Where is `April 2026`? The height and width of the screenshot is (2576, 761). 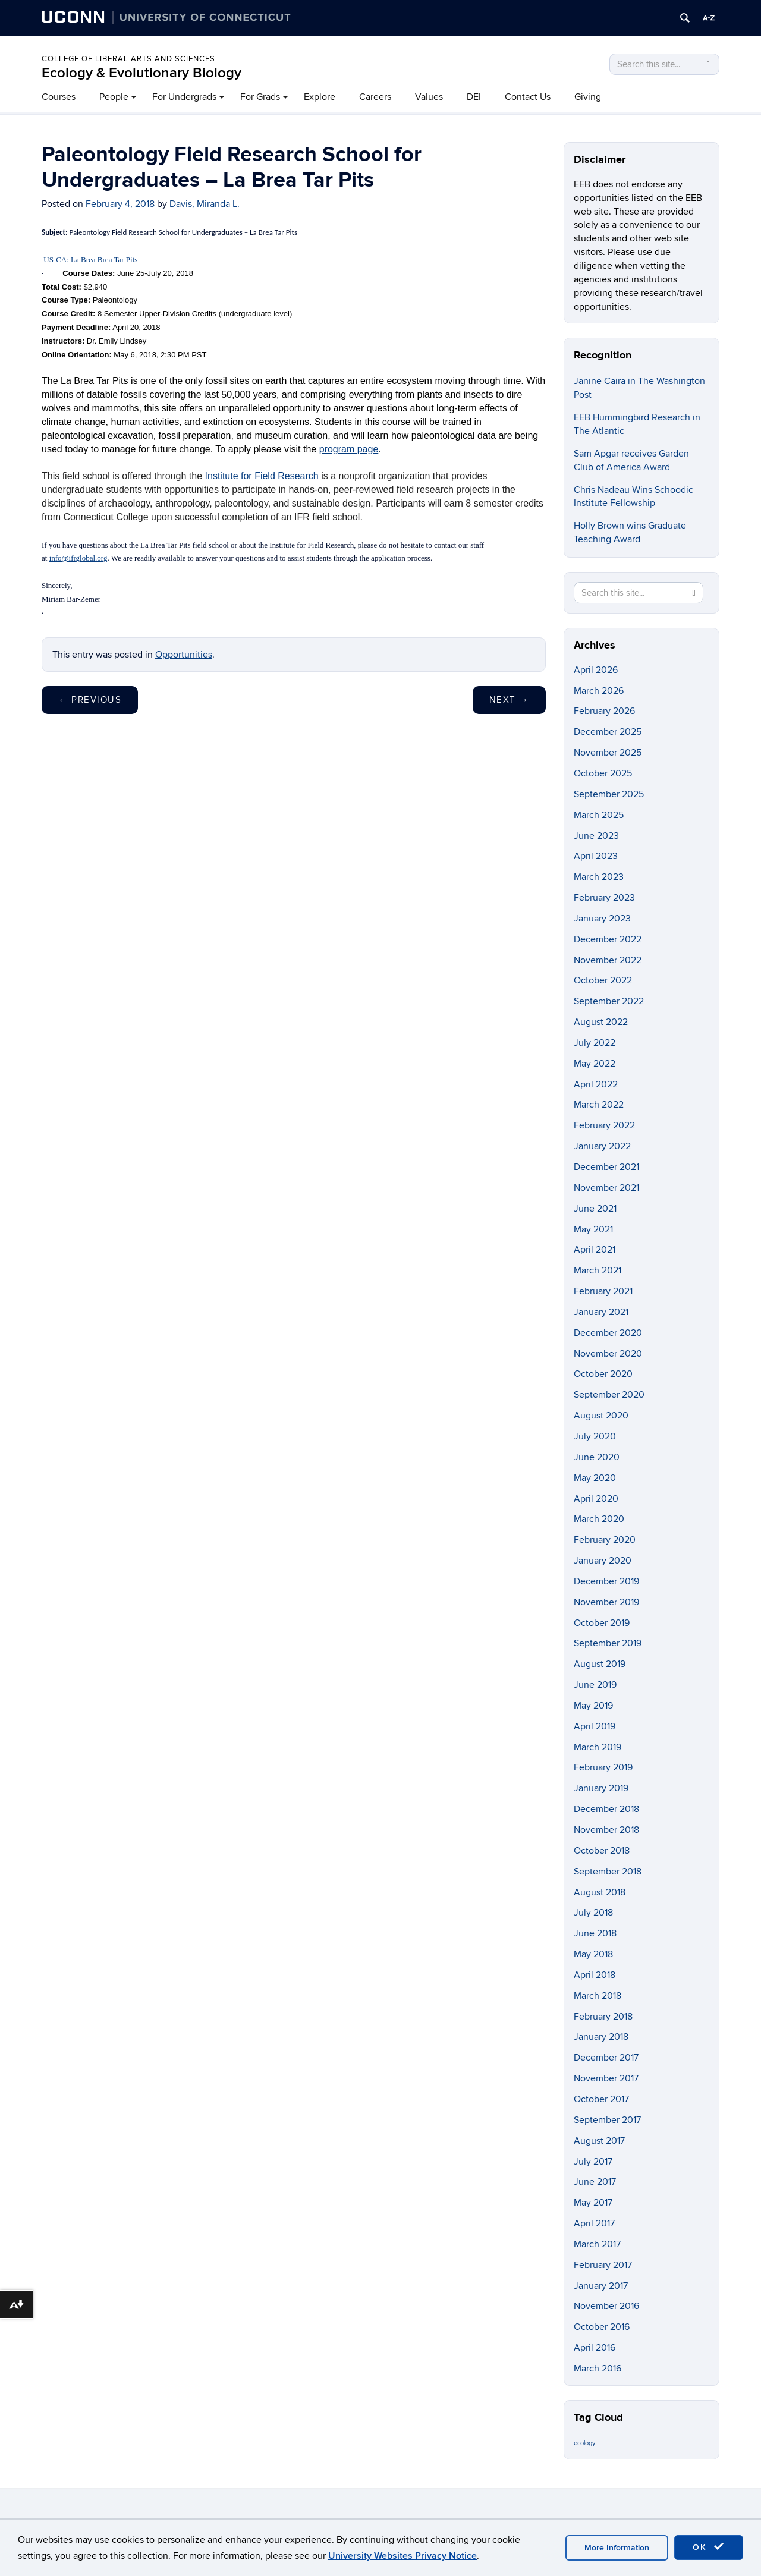
April 2026 is located at coordinates (596, 670).